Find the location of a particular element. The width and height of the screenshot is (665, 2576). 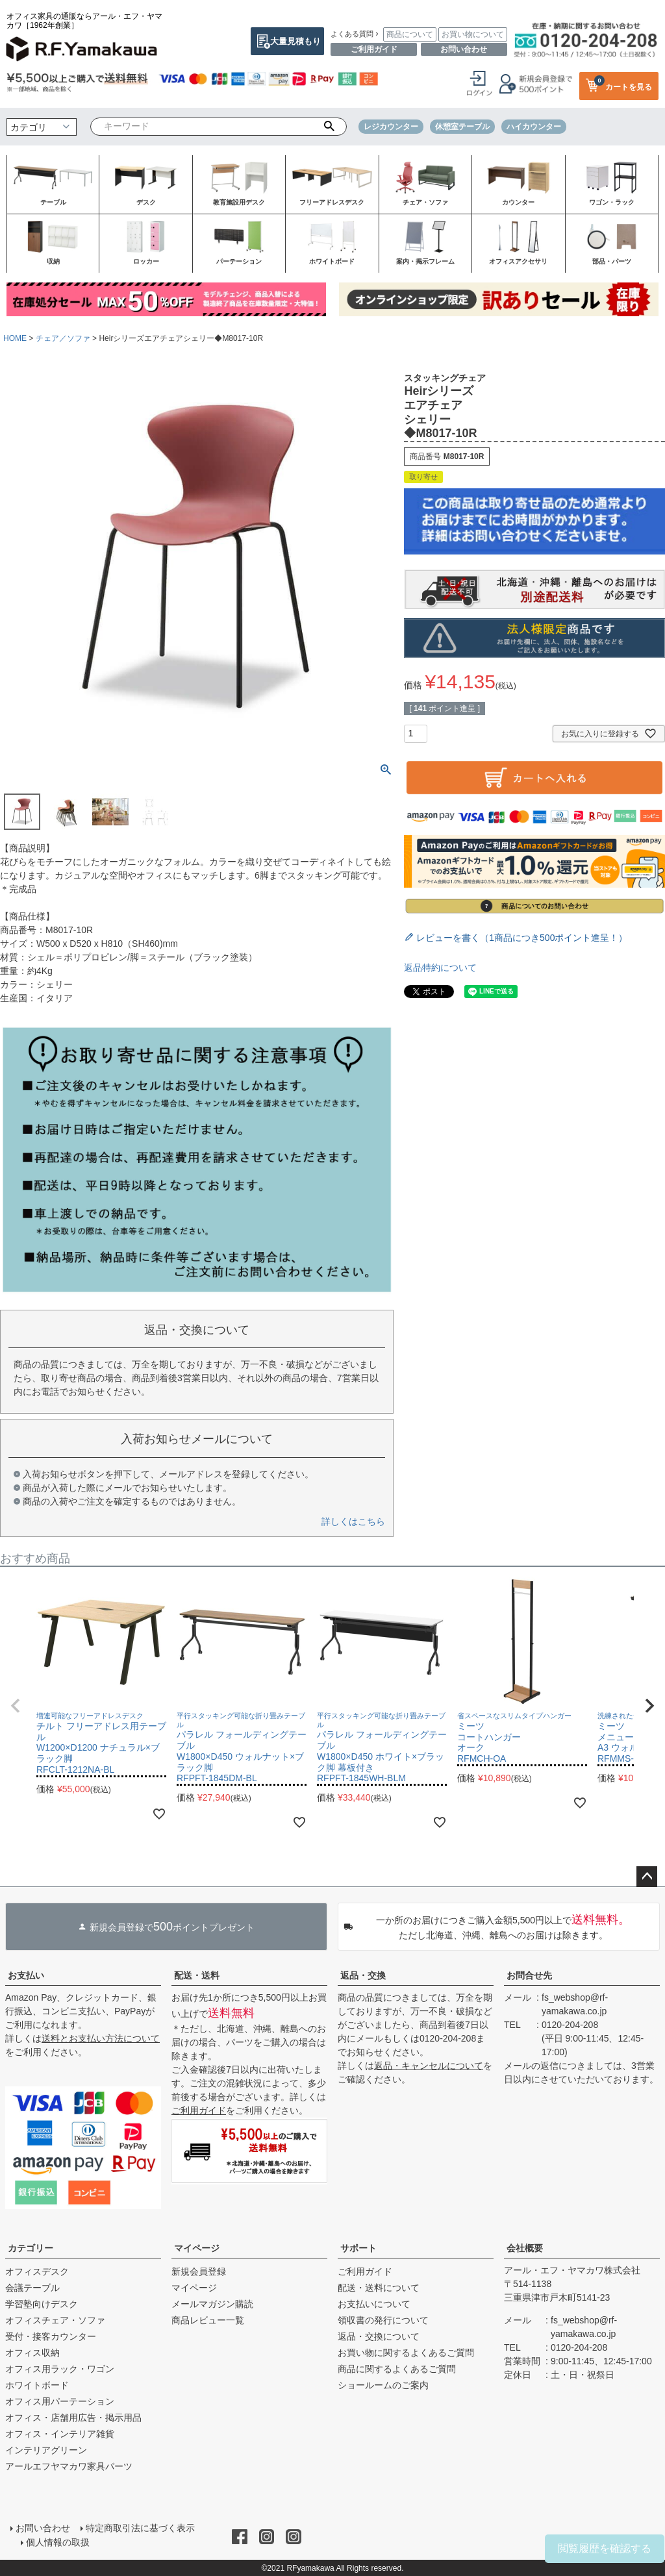

大量見積もり is located at coordinates (295, 41).